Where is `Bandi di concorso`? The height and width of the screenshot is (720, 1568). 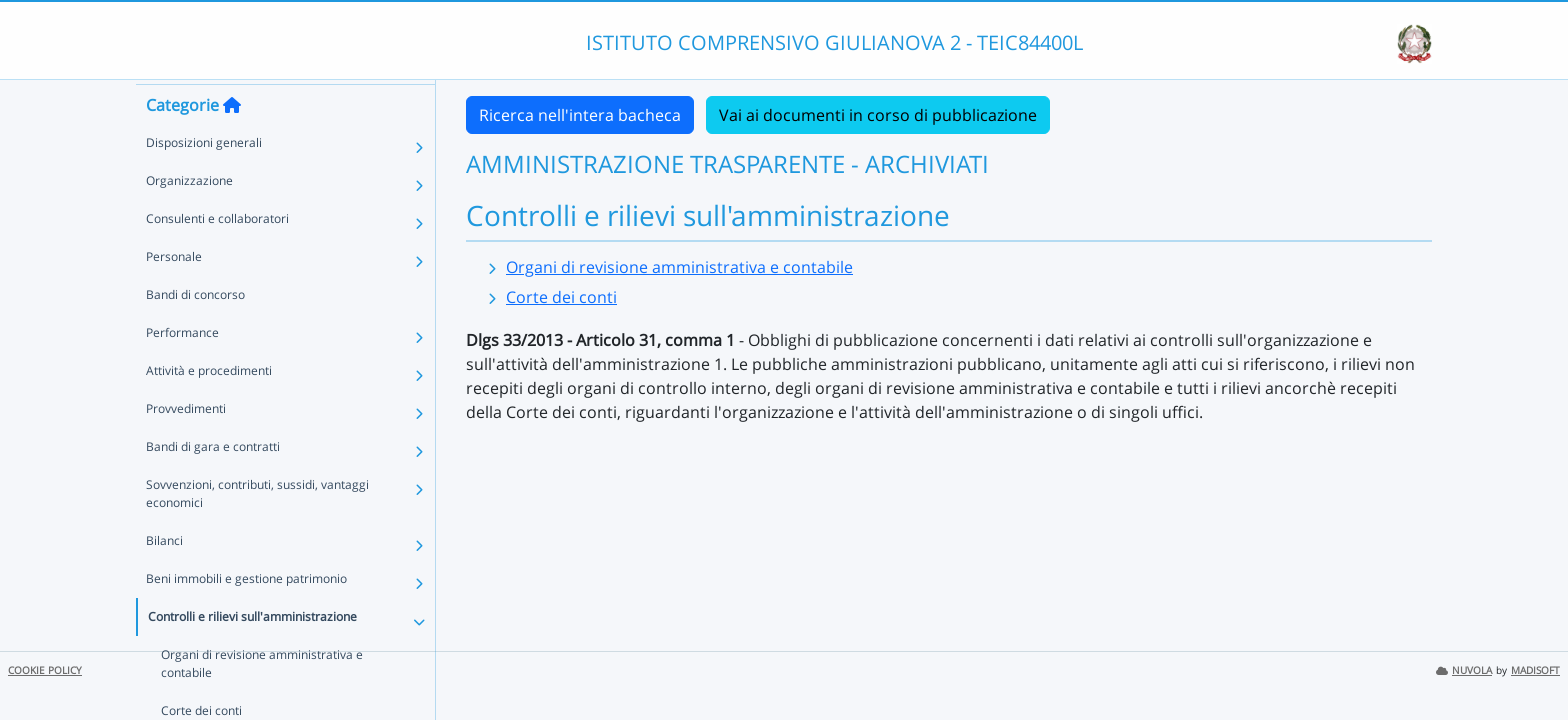
Bandi di concorso is located at coordinates (195, 330).